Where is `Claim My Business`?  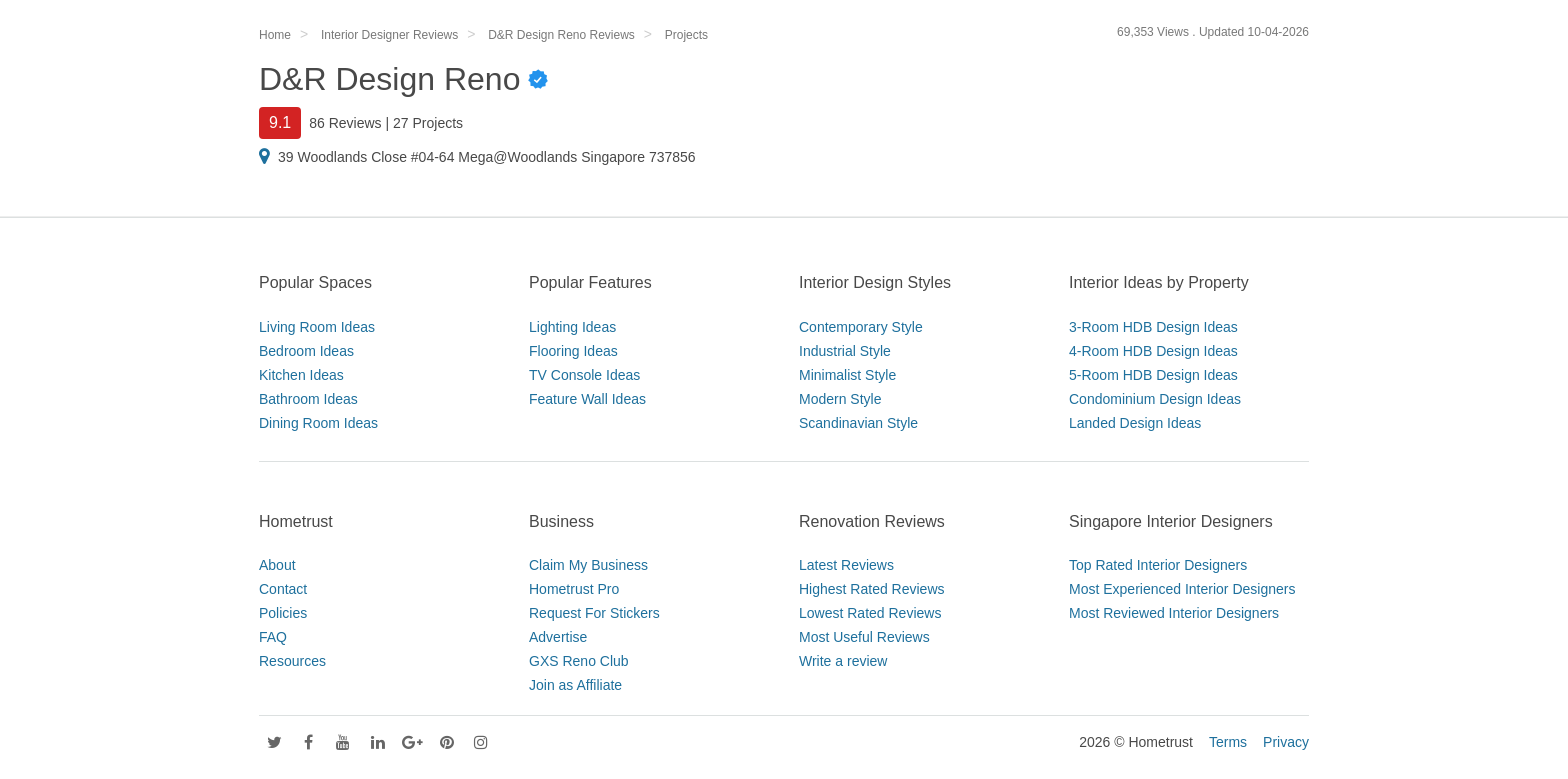
Claim My Business is located at coordinates (588, 565).